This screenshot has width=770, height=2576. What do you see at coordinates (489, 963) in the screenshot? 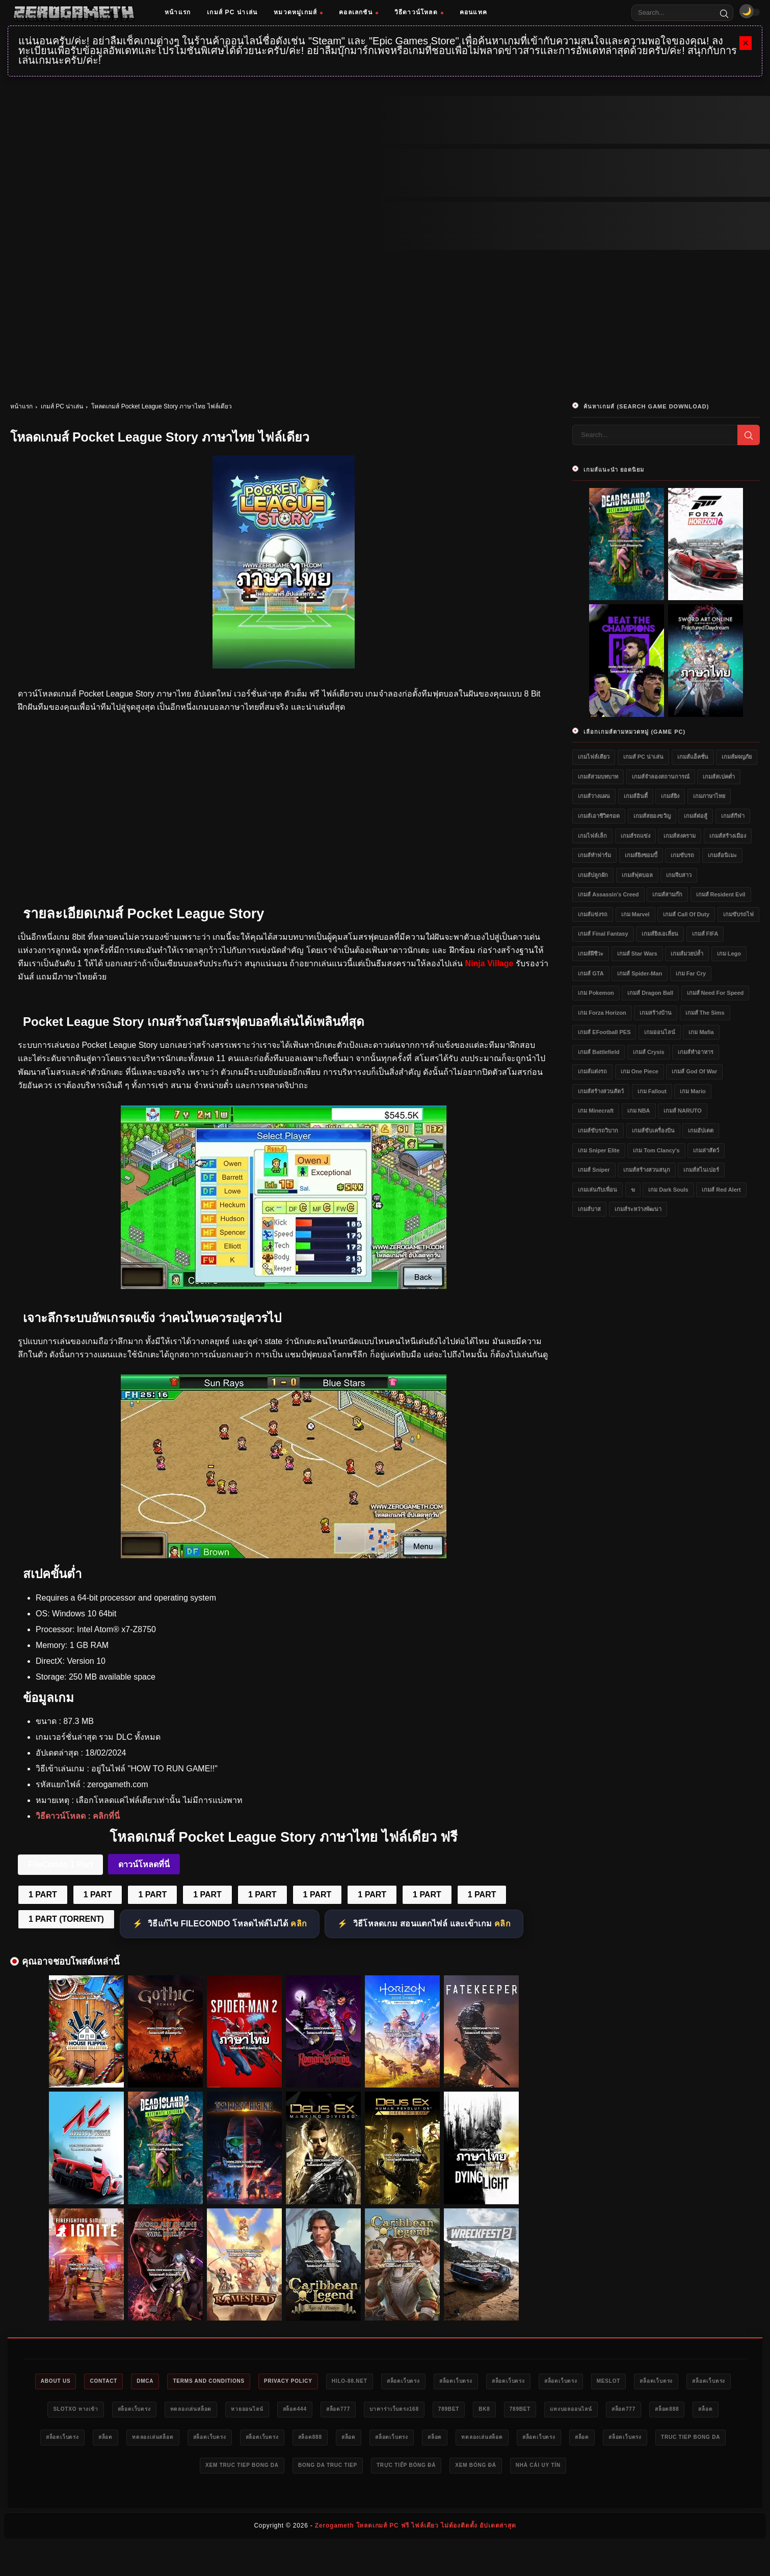
I see `Ninja Village` at bounding box center [489, 963].